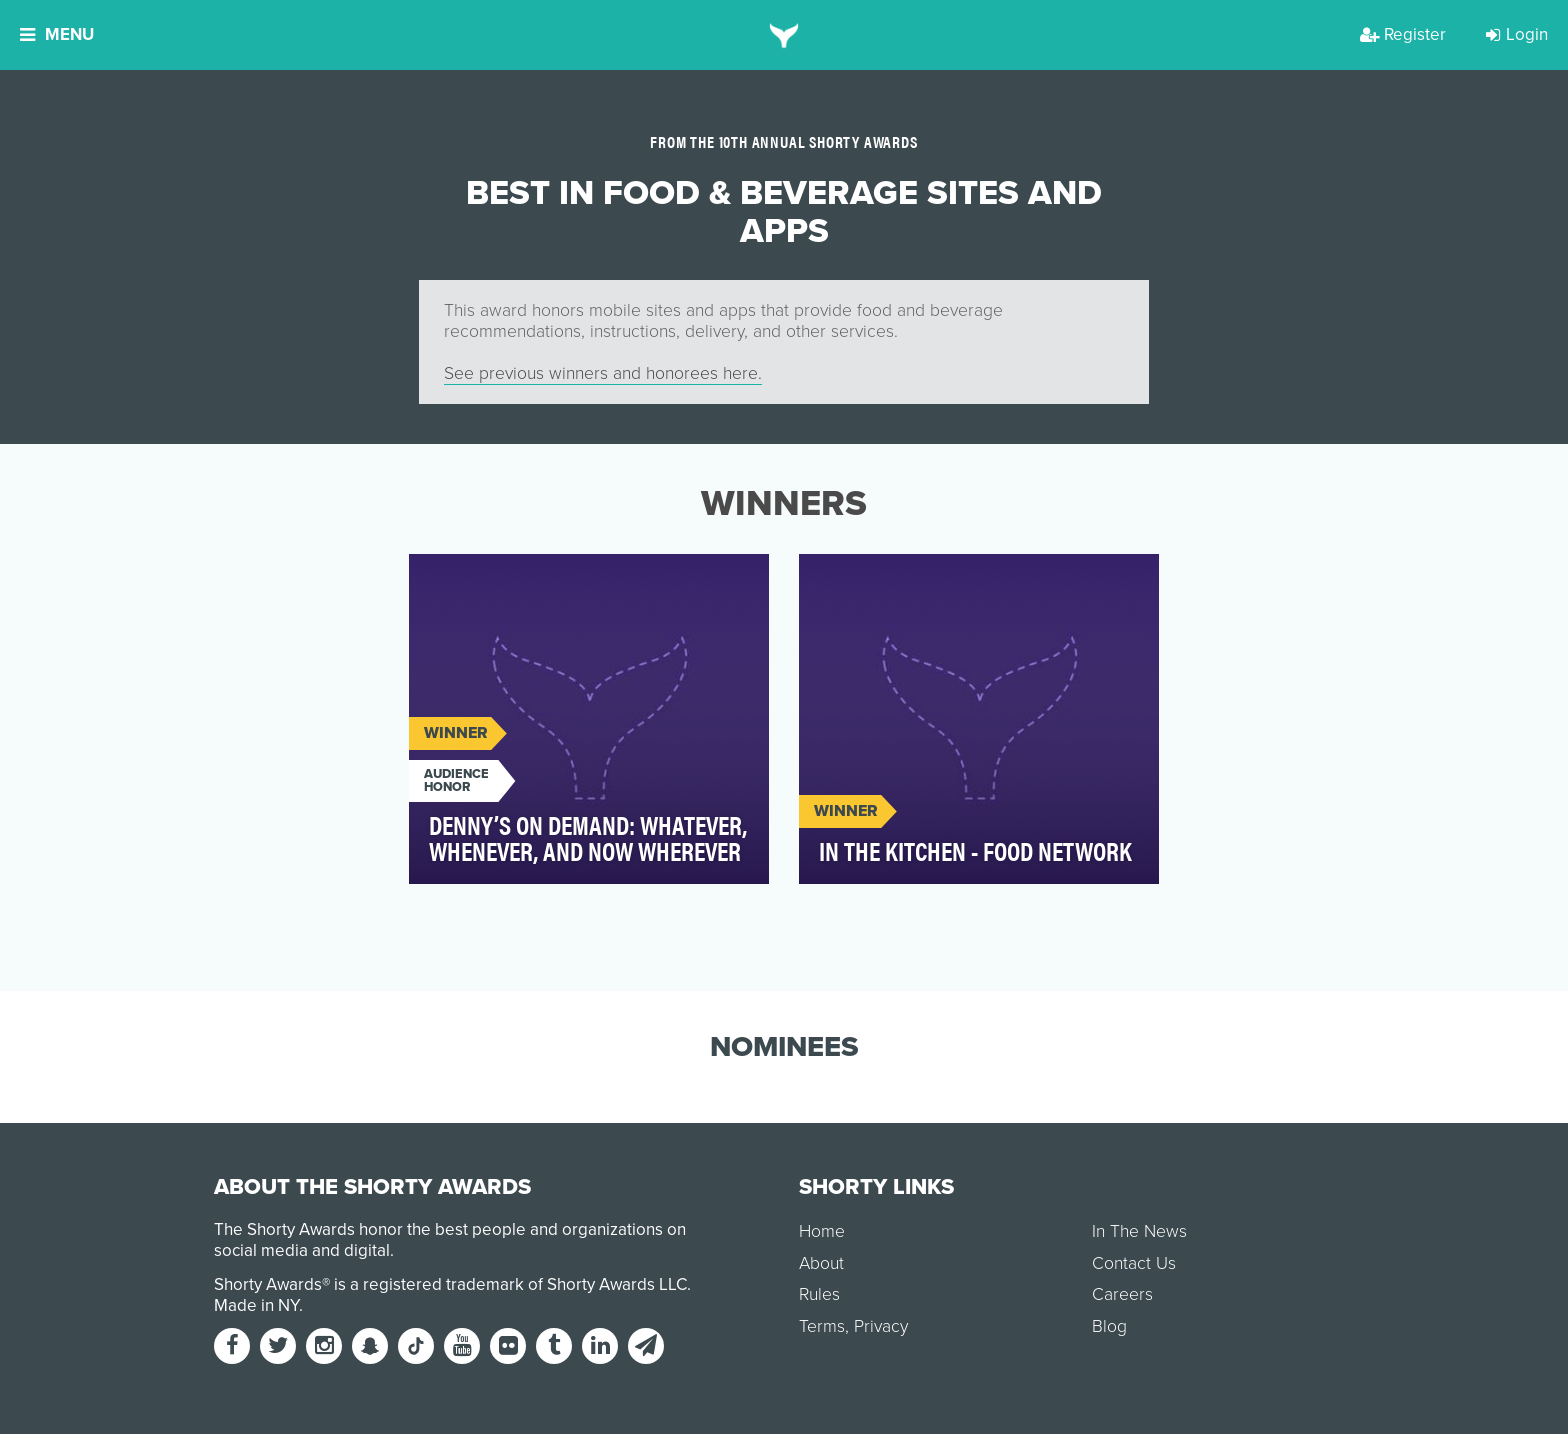  I want to click on Blog, so click(1109, 1326).